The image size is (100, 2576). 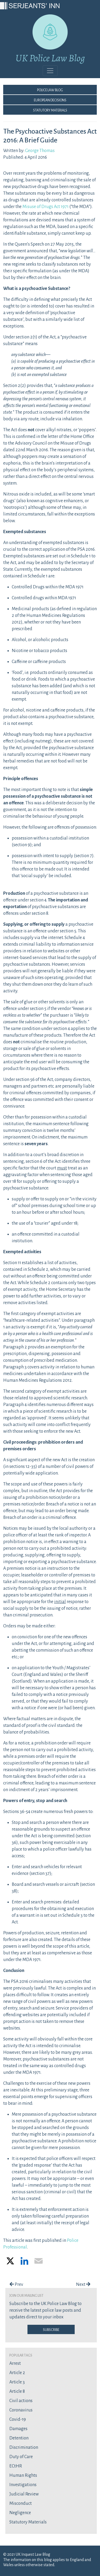 I want to click on Misuse of Drugs Act 1971, so click(x=45, y=206).